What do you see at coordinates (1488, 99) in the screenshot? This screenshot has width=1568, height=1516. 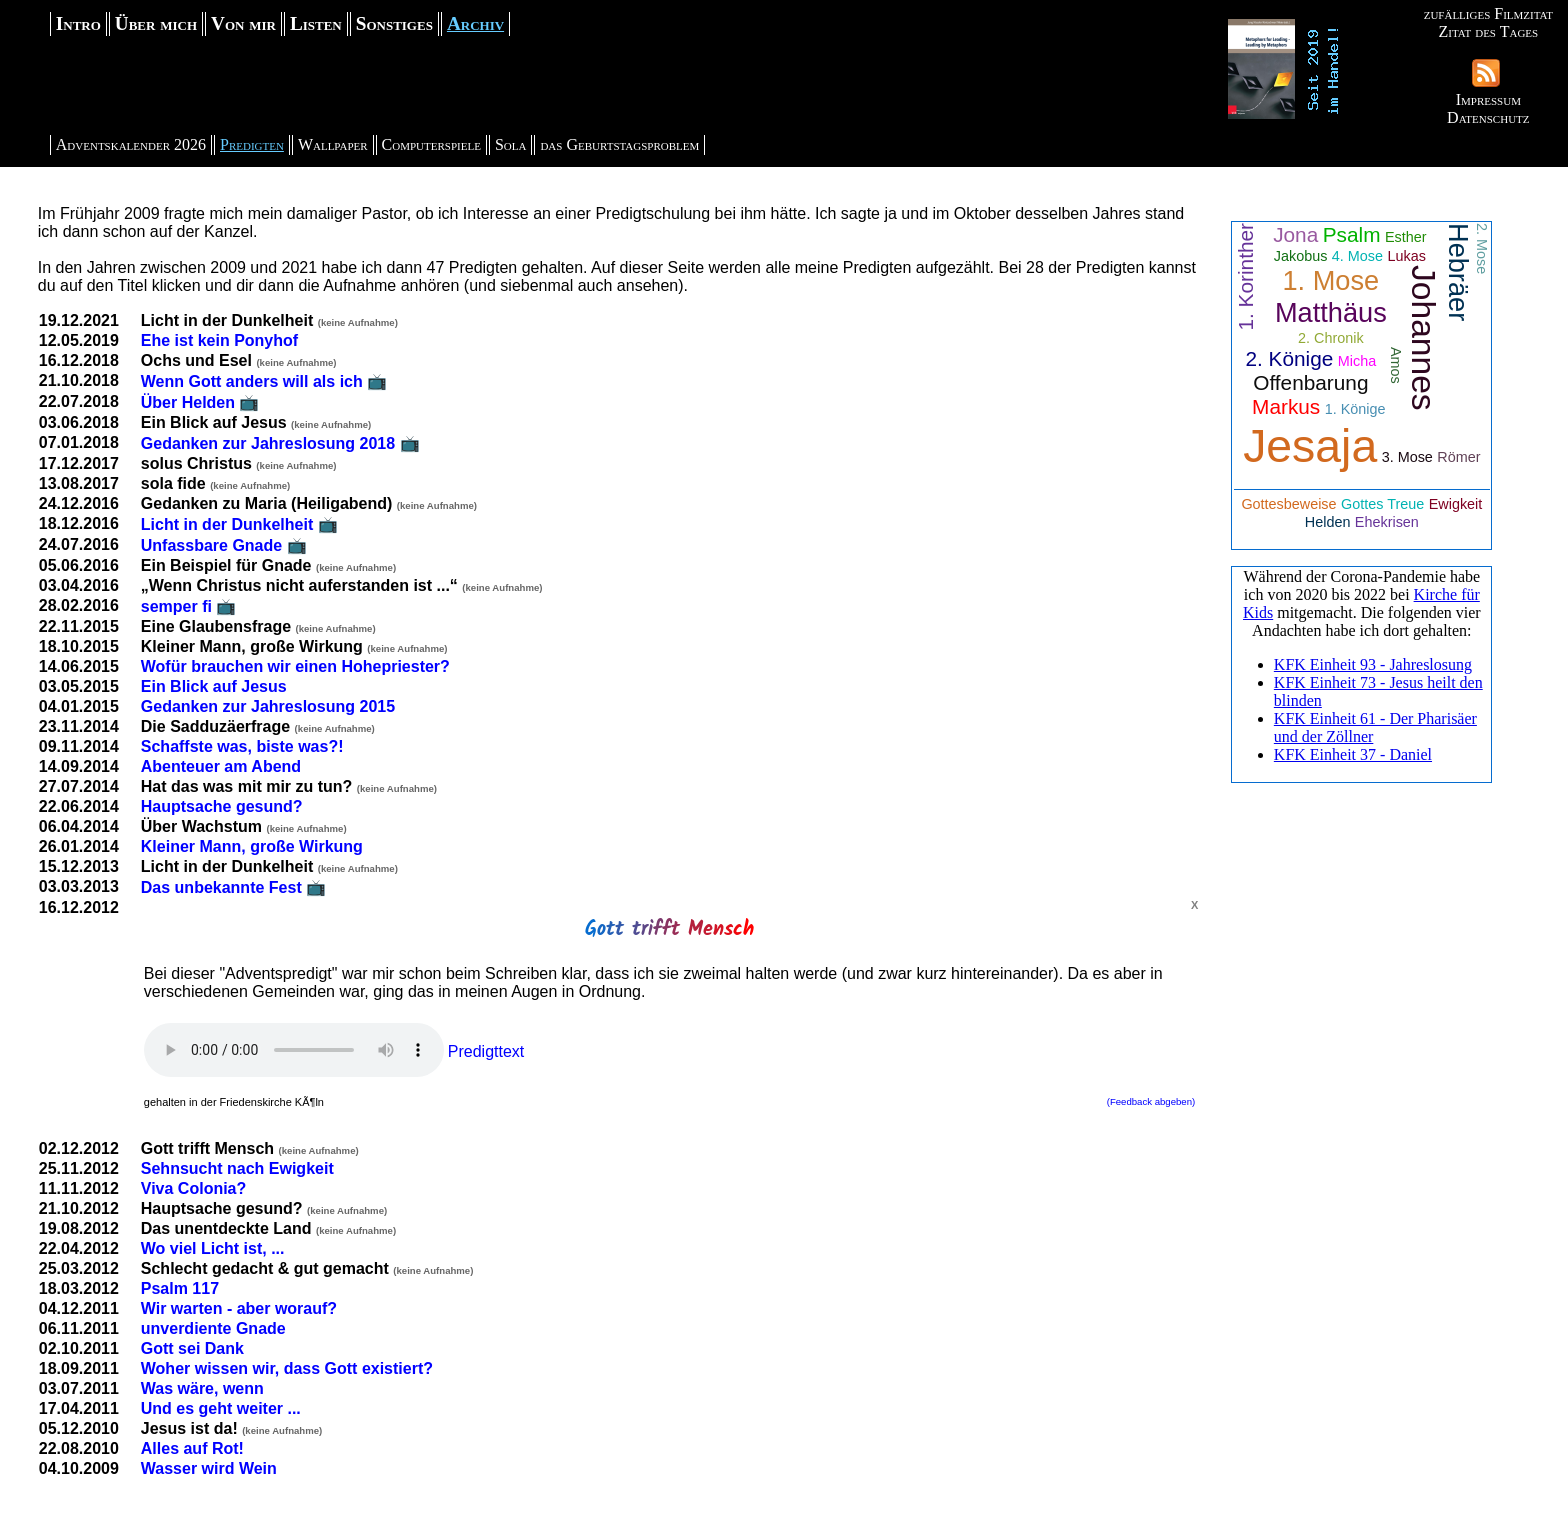 I see `Impressum` at bounding box center [1488, 99].